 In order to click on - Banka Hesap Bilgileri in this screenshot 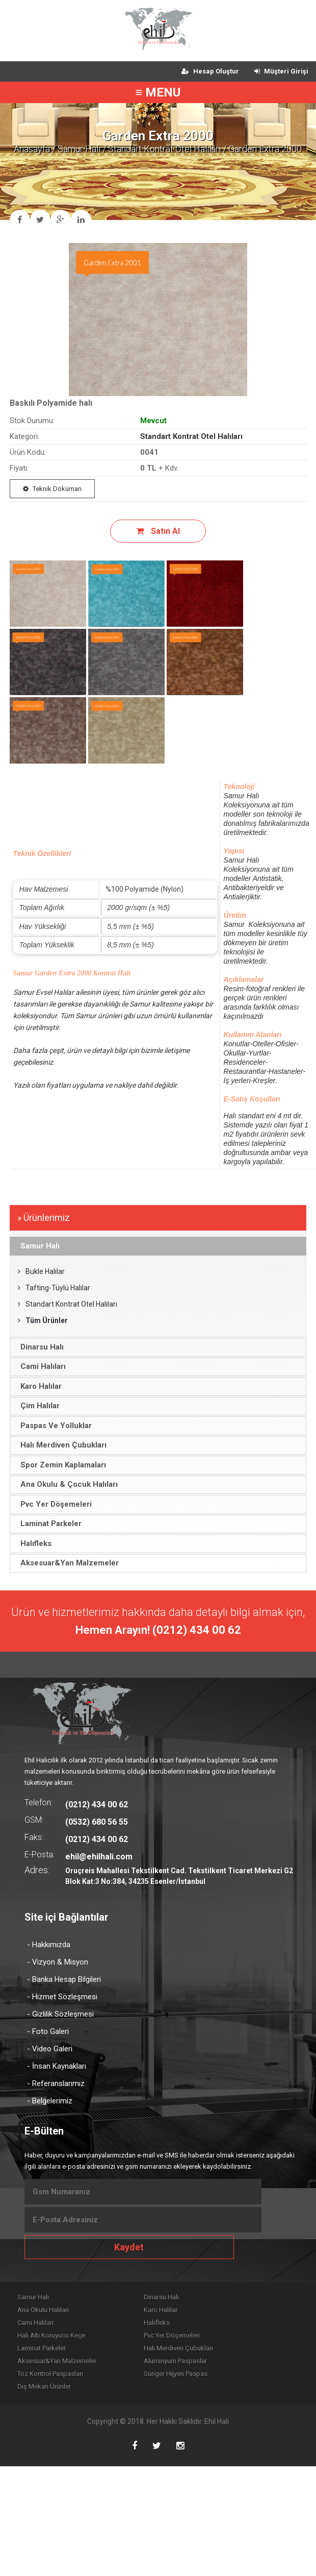, I will do `click(64, 1979)`.